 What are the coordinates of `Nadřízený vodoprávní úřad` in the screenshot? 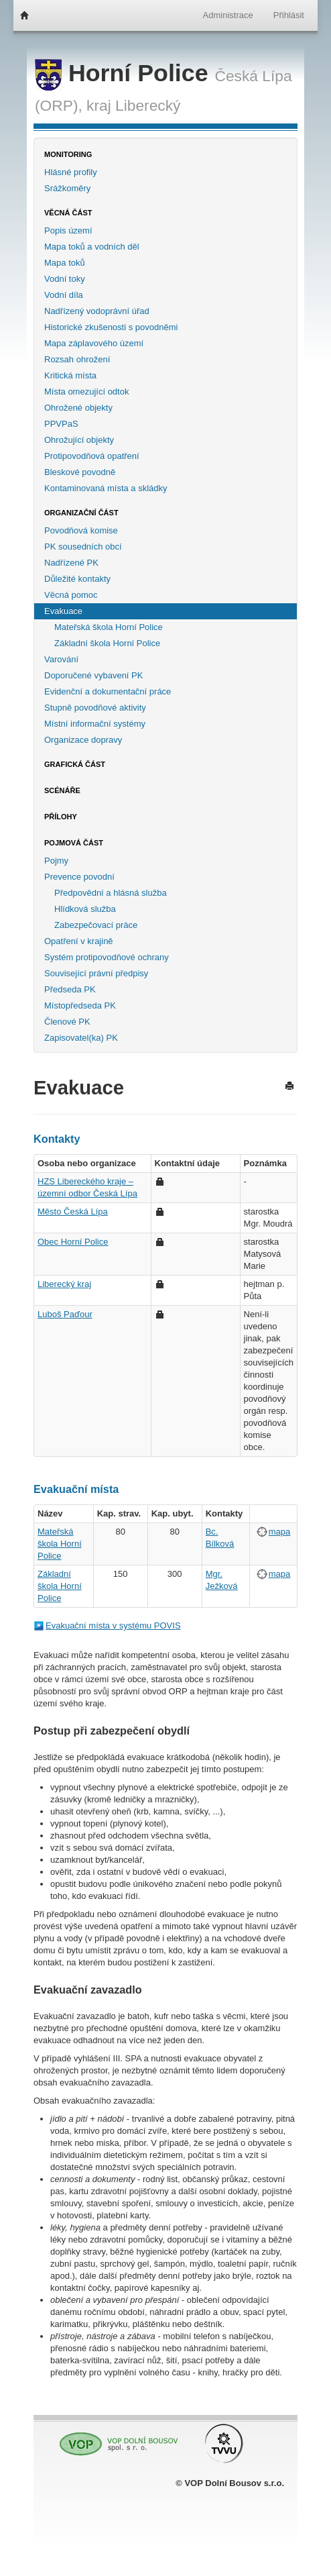 It's located at (96, 311).